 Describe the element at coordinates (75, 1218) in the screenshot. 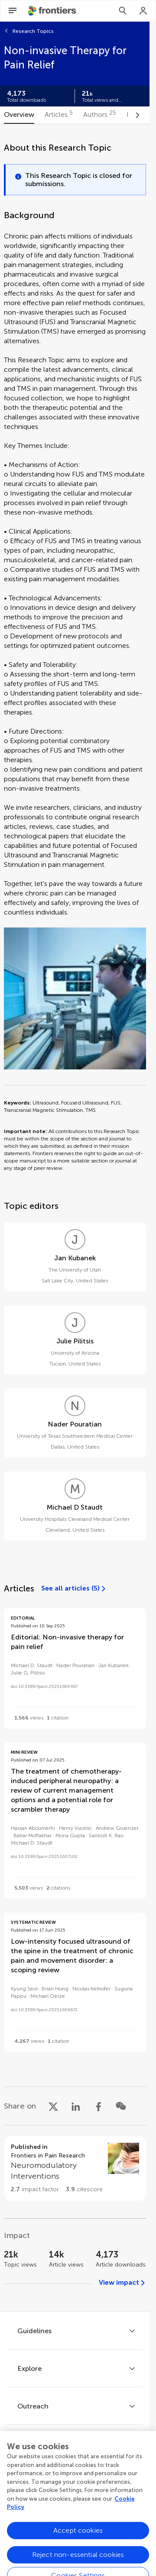

I see `[tabpanel]` at that location.